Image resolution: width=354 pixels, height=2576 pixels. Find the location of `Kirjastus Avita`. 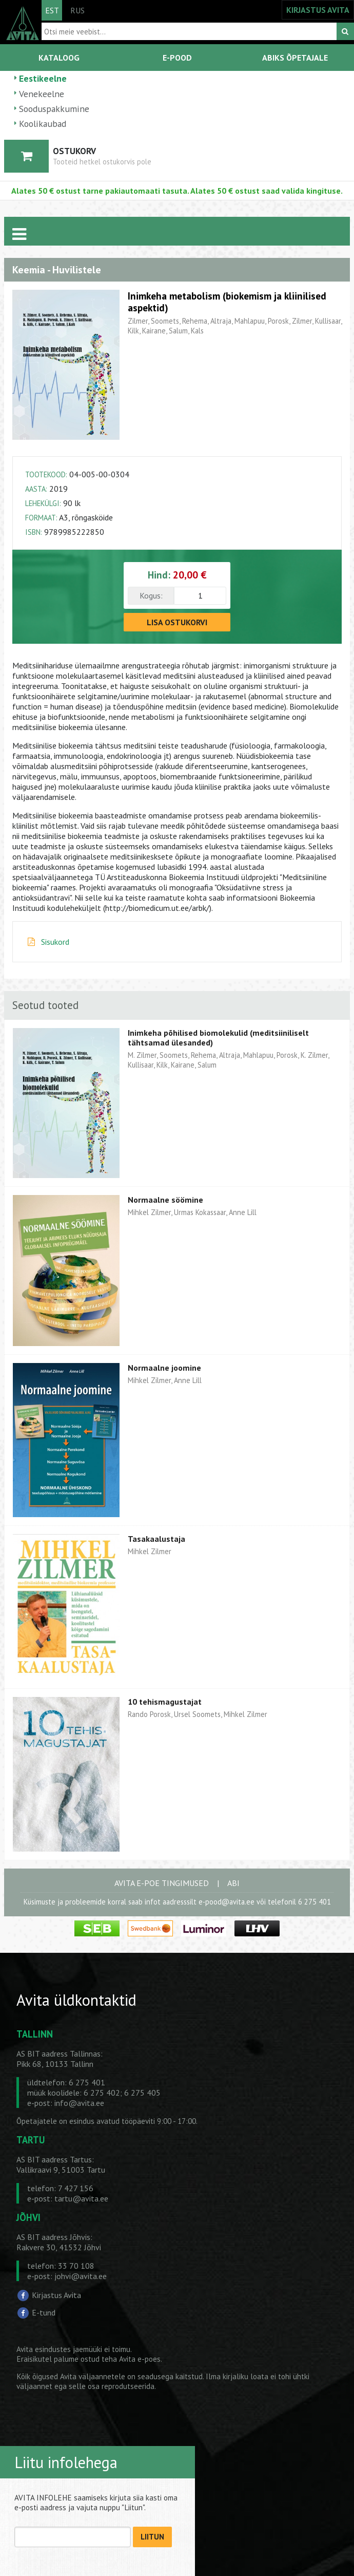

Kirjastus Avita is located at coordinates (56, 2295).